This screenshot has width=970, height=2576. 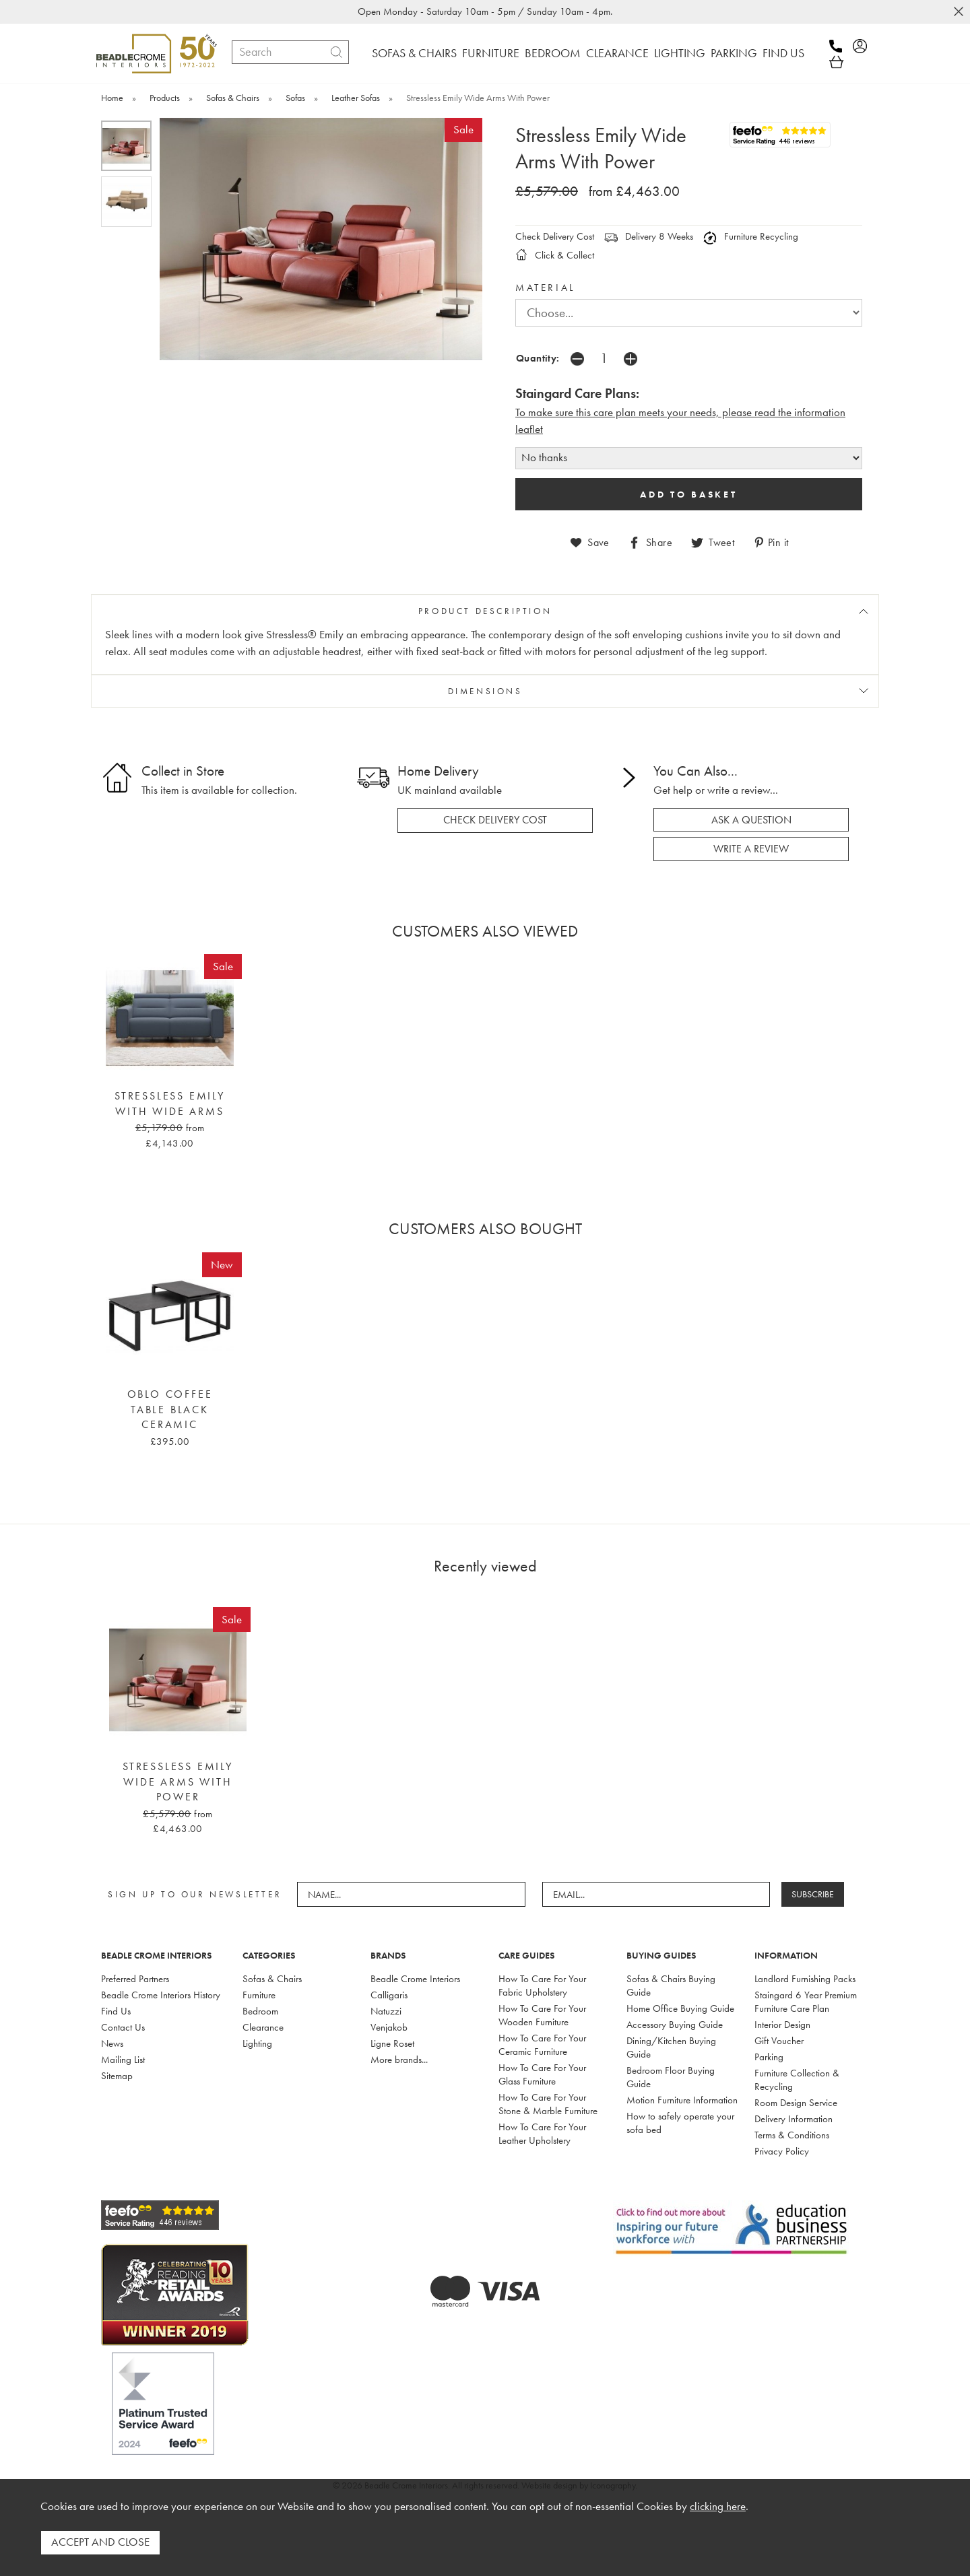 I want to click on BEDROOM, so click(x=553, y=53).